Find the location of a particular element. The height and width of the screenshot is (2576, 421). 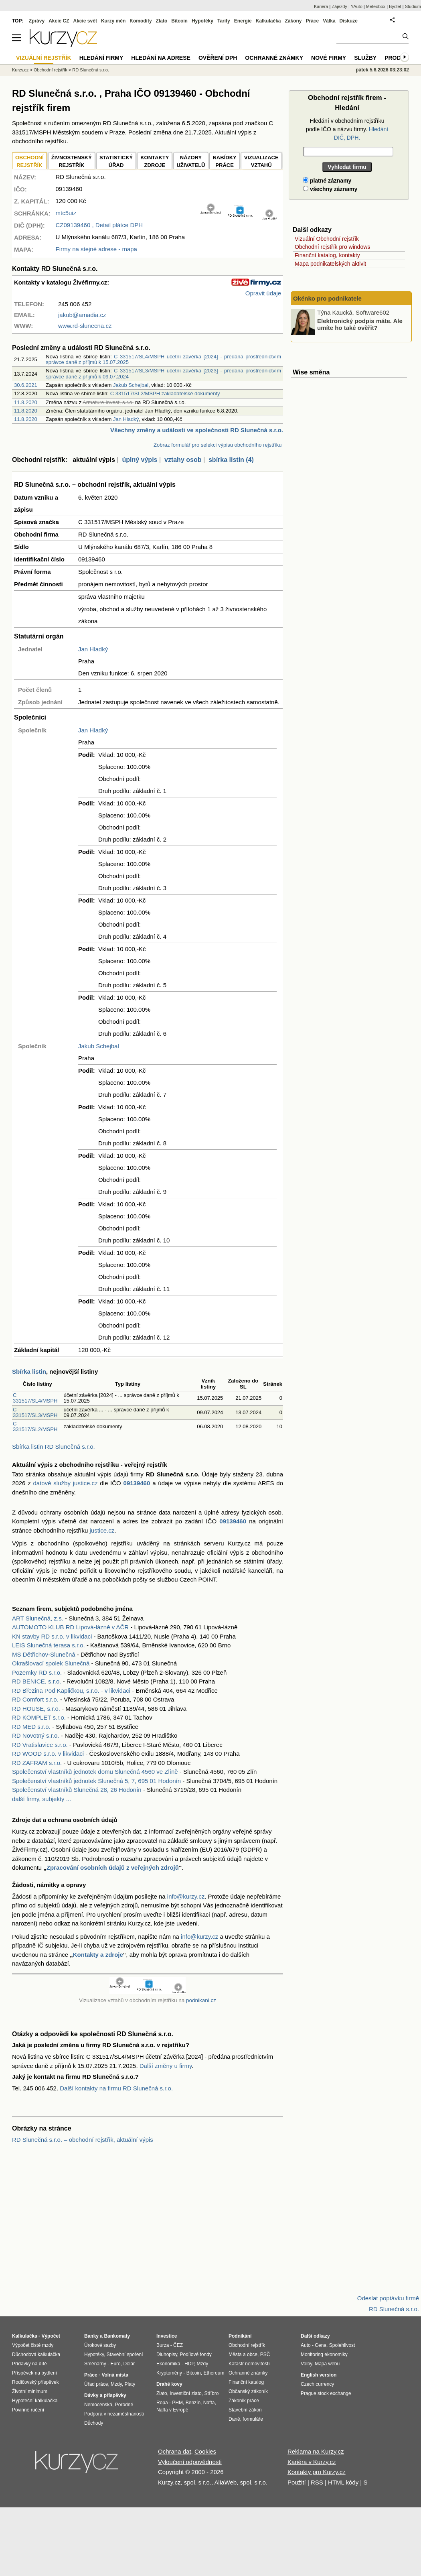

Další změny u firmy is located at coordinates (166, 2065).